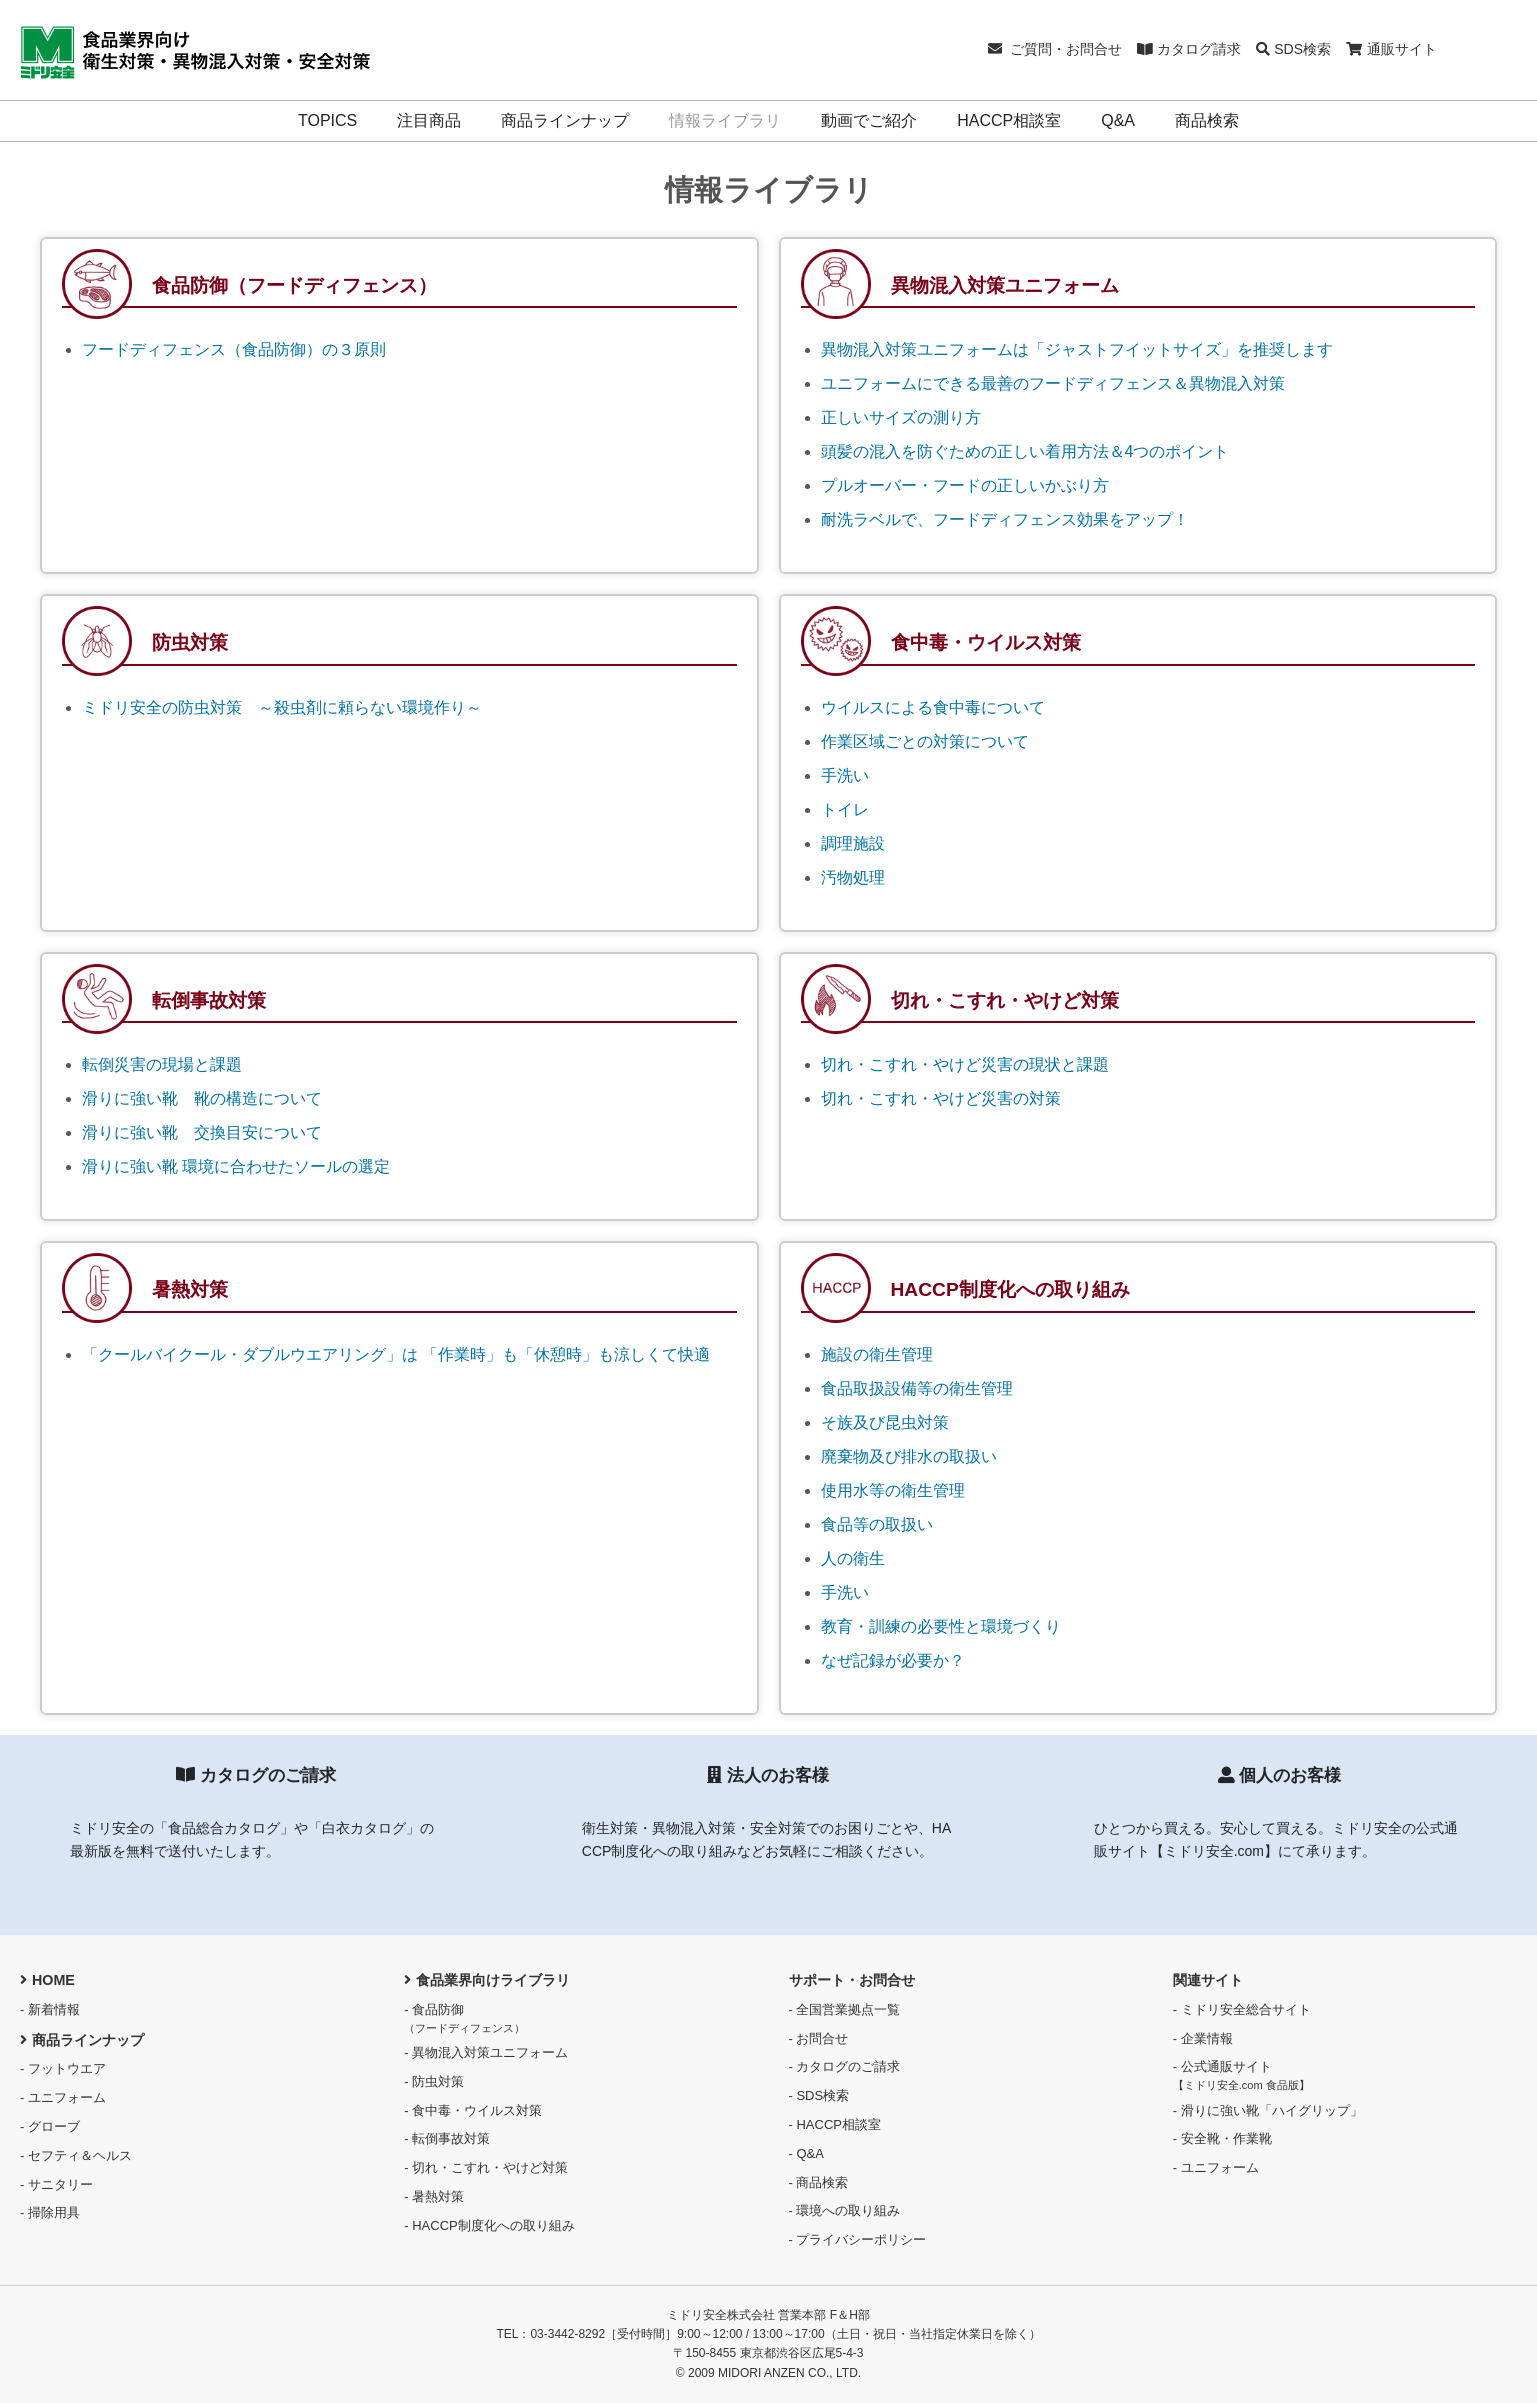 This screenshot has height=2403, width=1537. What do you see at coordinates (1009, 120) in the screenshot?
I see `HACCP相談室` at bounding box center [1009, 120].